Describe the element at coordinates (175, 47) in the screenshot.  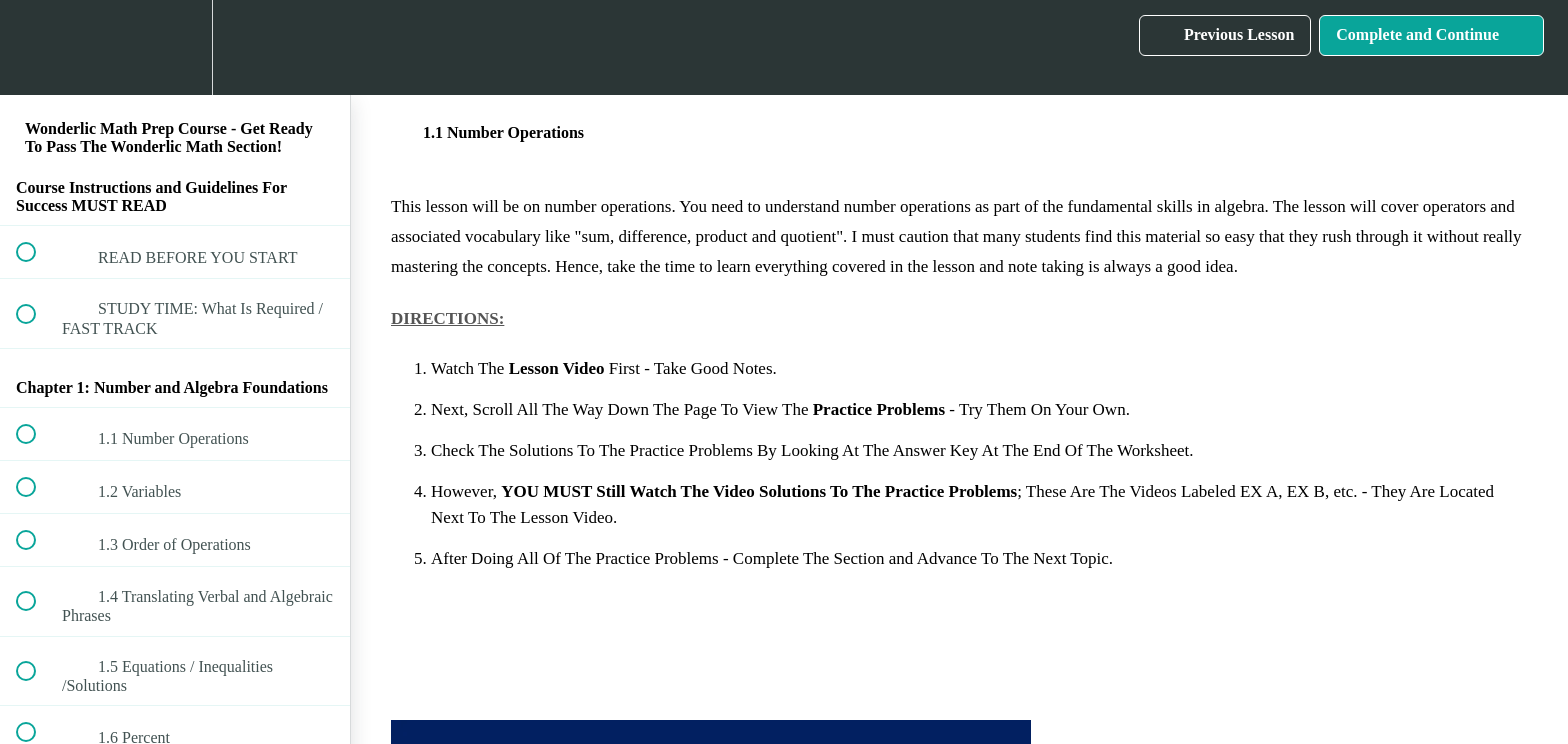
I see `[menuitem]` at that location.